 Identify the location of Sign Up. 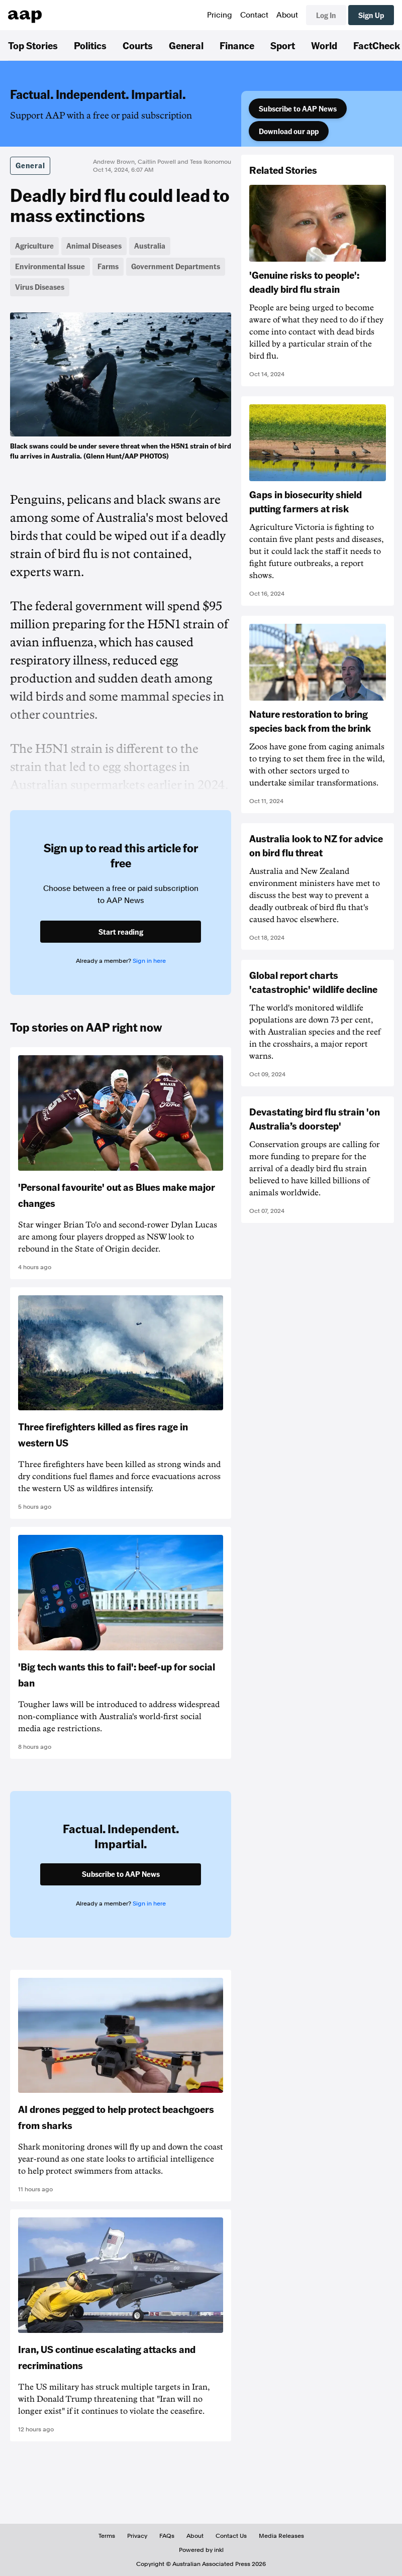
(371, 15).